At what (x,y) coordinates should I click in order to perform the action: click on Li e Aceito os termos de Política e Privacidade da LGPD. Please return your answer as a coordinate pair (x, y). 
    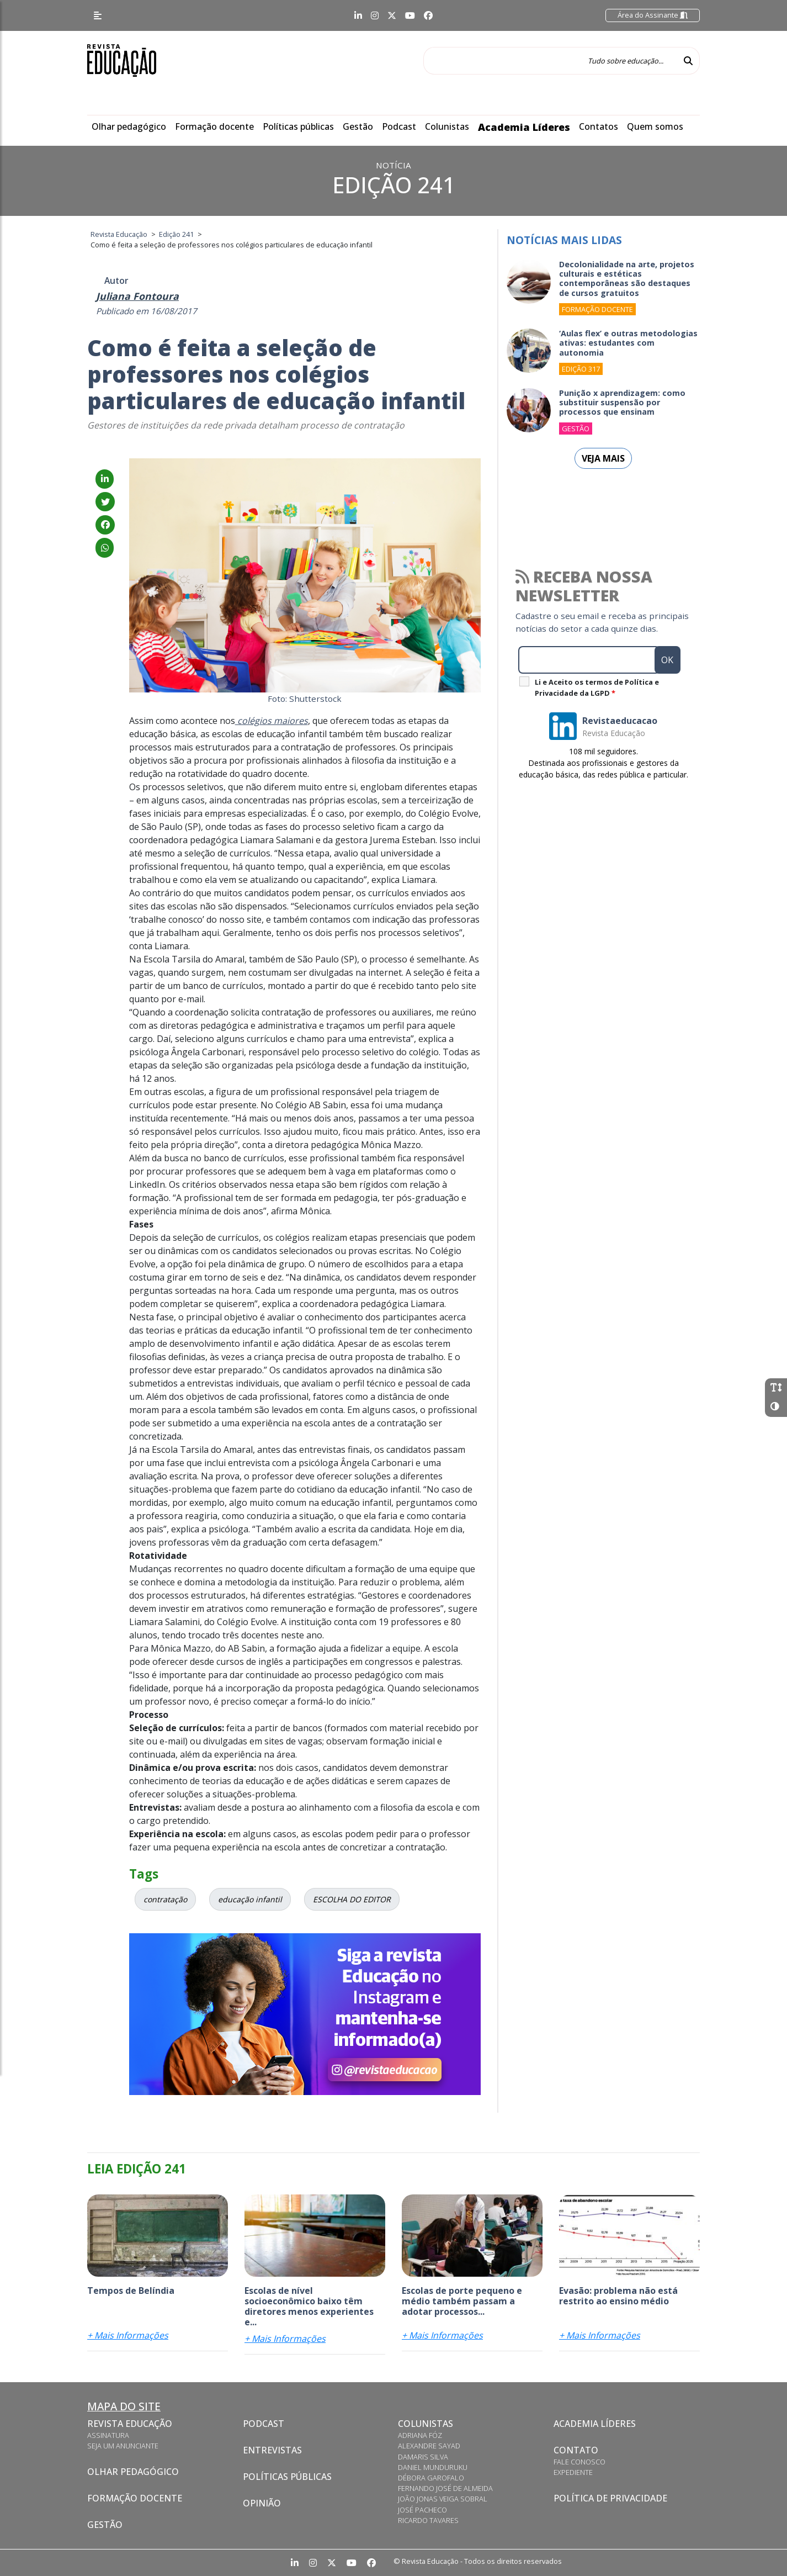
    Looking at the image, I should click on (597, 687).